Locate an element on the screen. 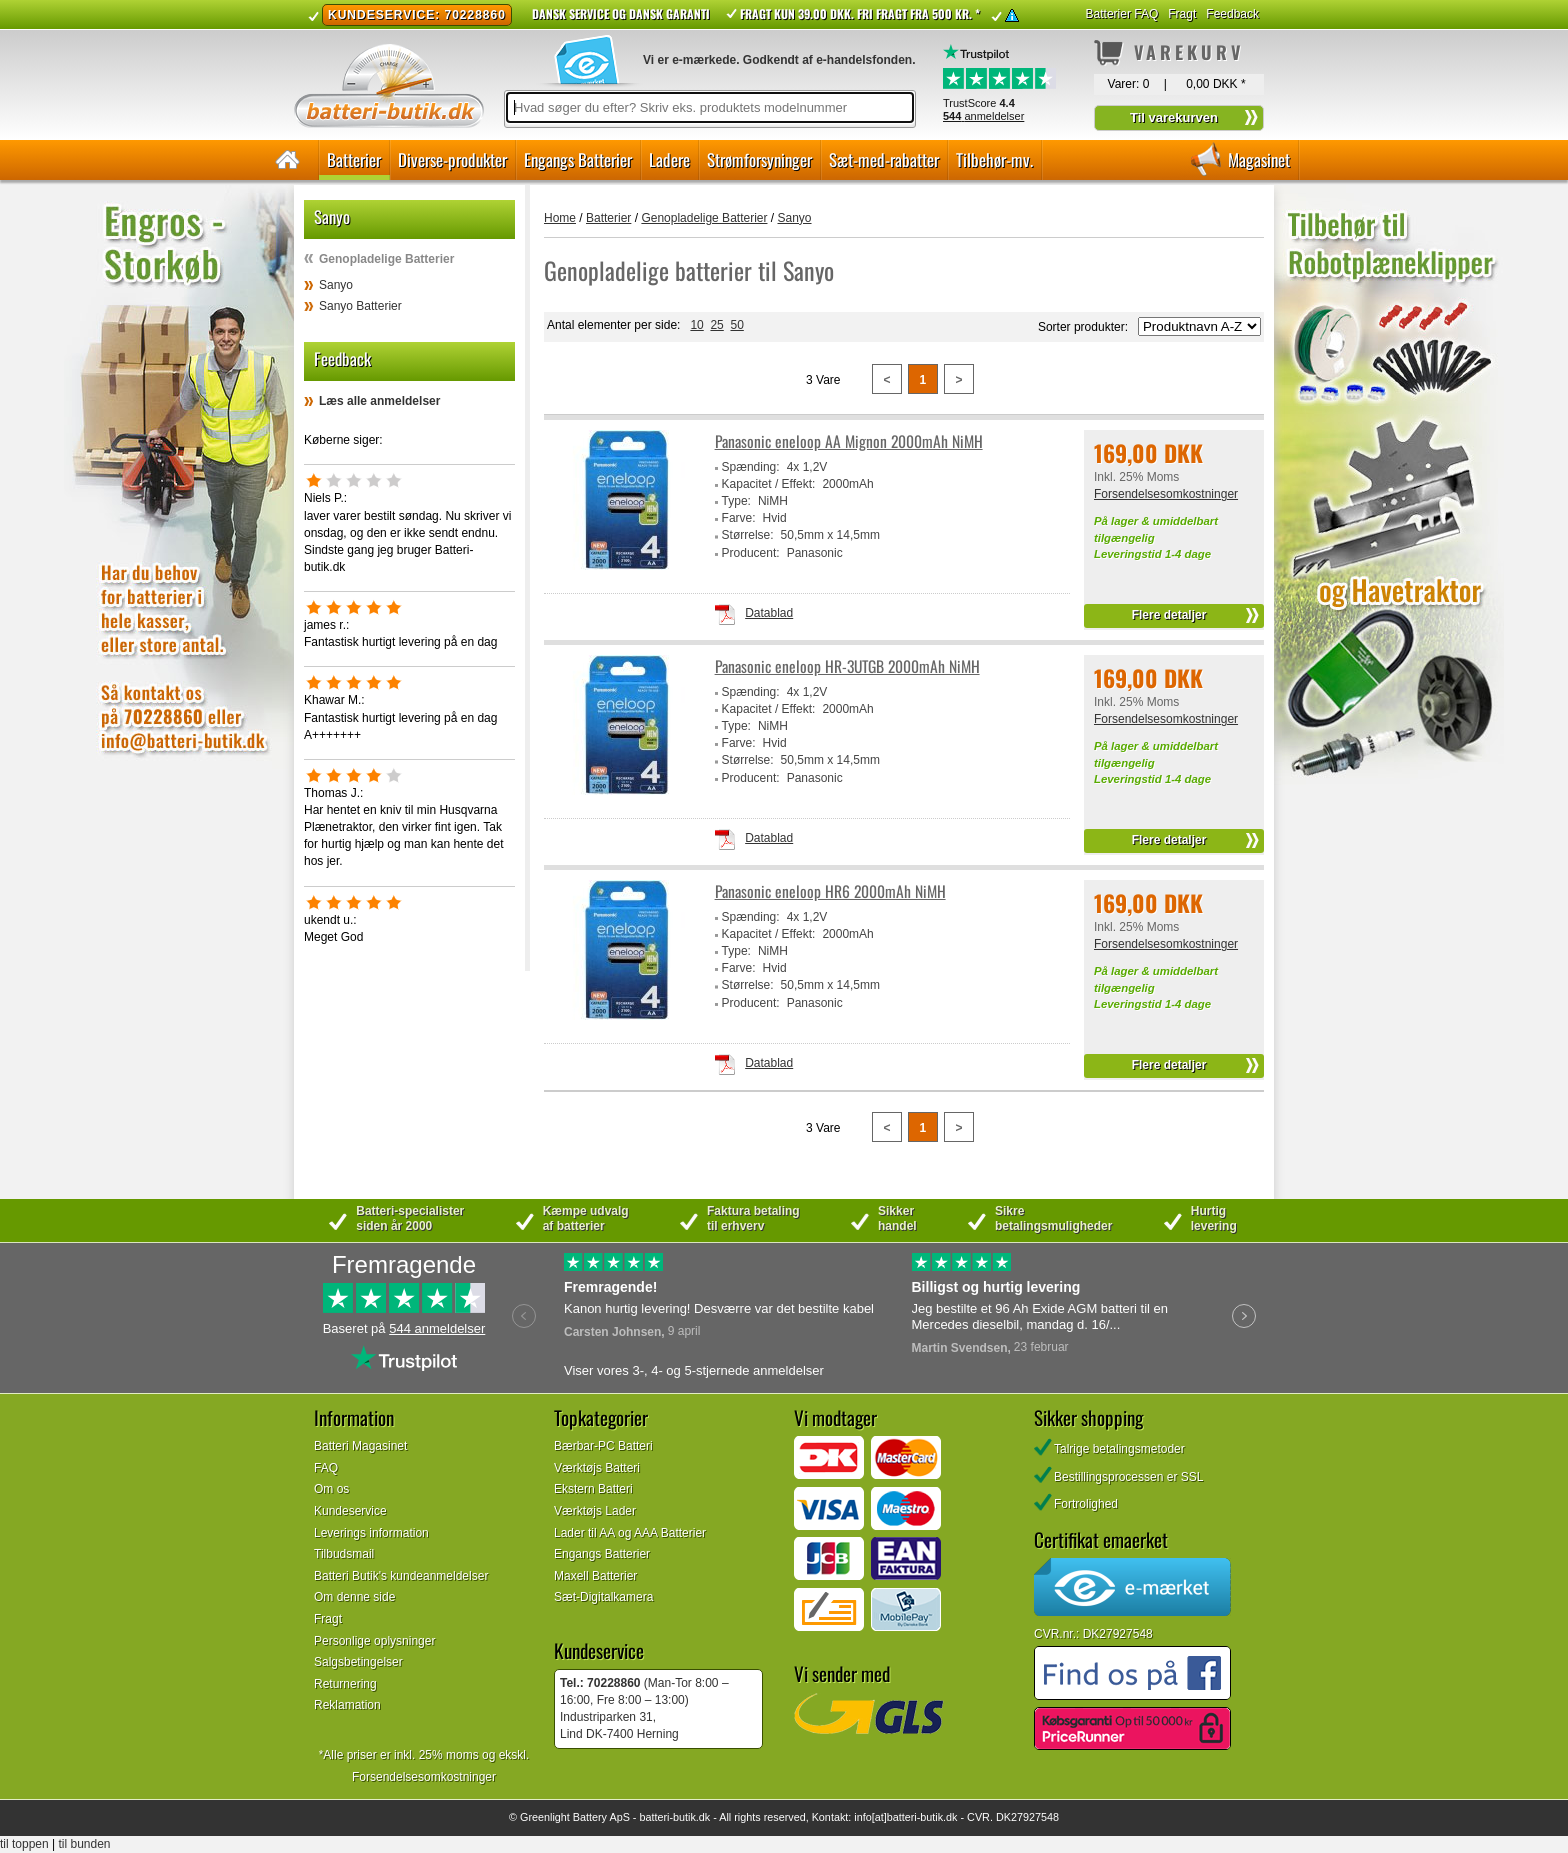 The width and height of the screenshot is (1568, 1853). Forsendelsesomkostninger is located at coordinates (1166, 494).